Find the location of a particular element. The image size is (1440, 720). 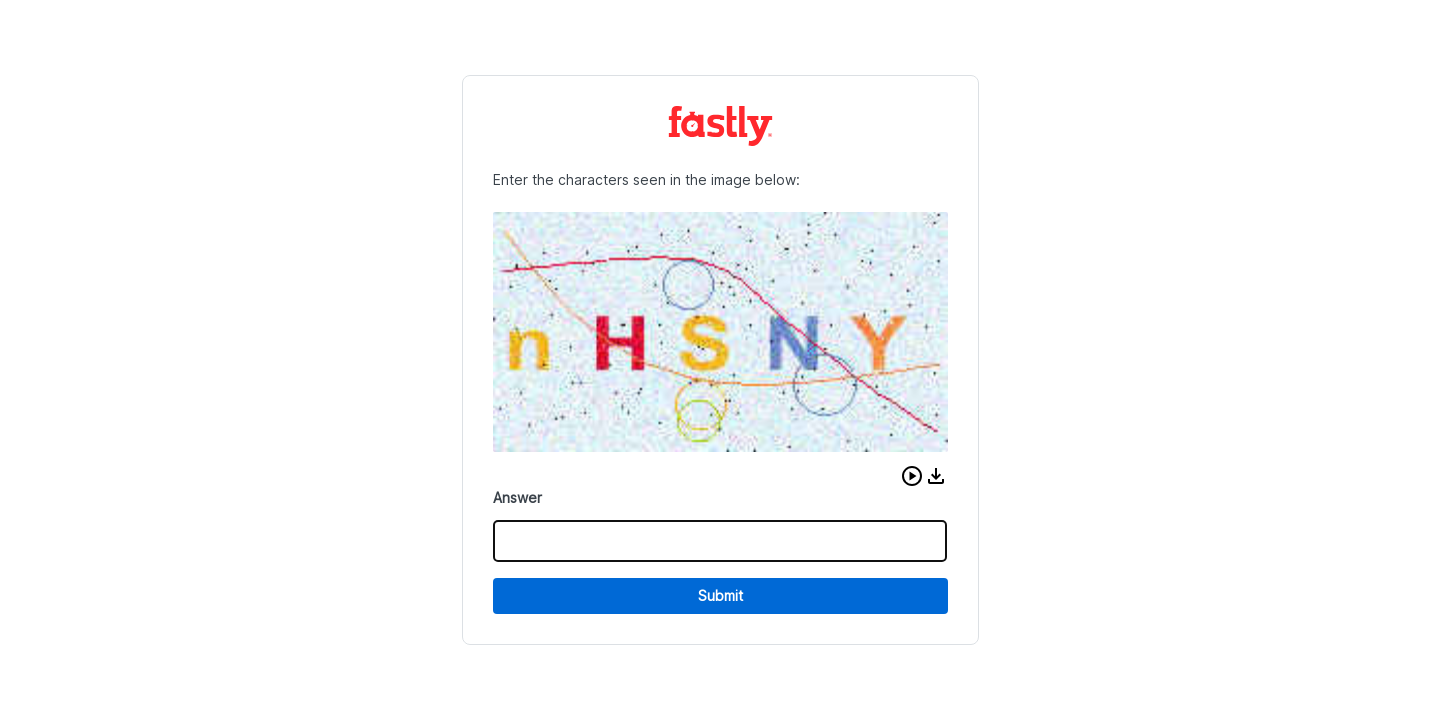

[button] is located at coordinates (912, 476).